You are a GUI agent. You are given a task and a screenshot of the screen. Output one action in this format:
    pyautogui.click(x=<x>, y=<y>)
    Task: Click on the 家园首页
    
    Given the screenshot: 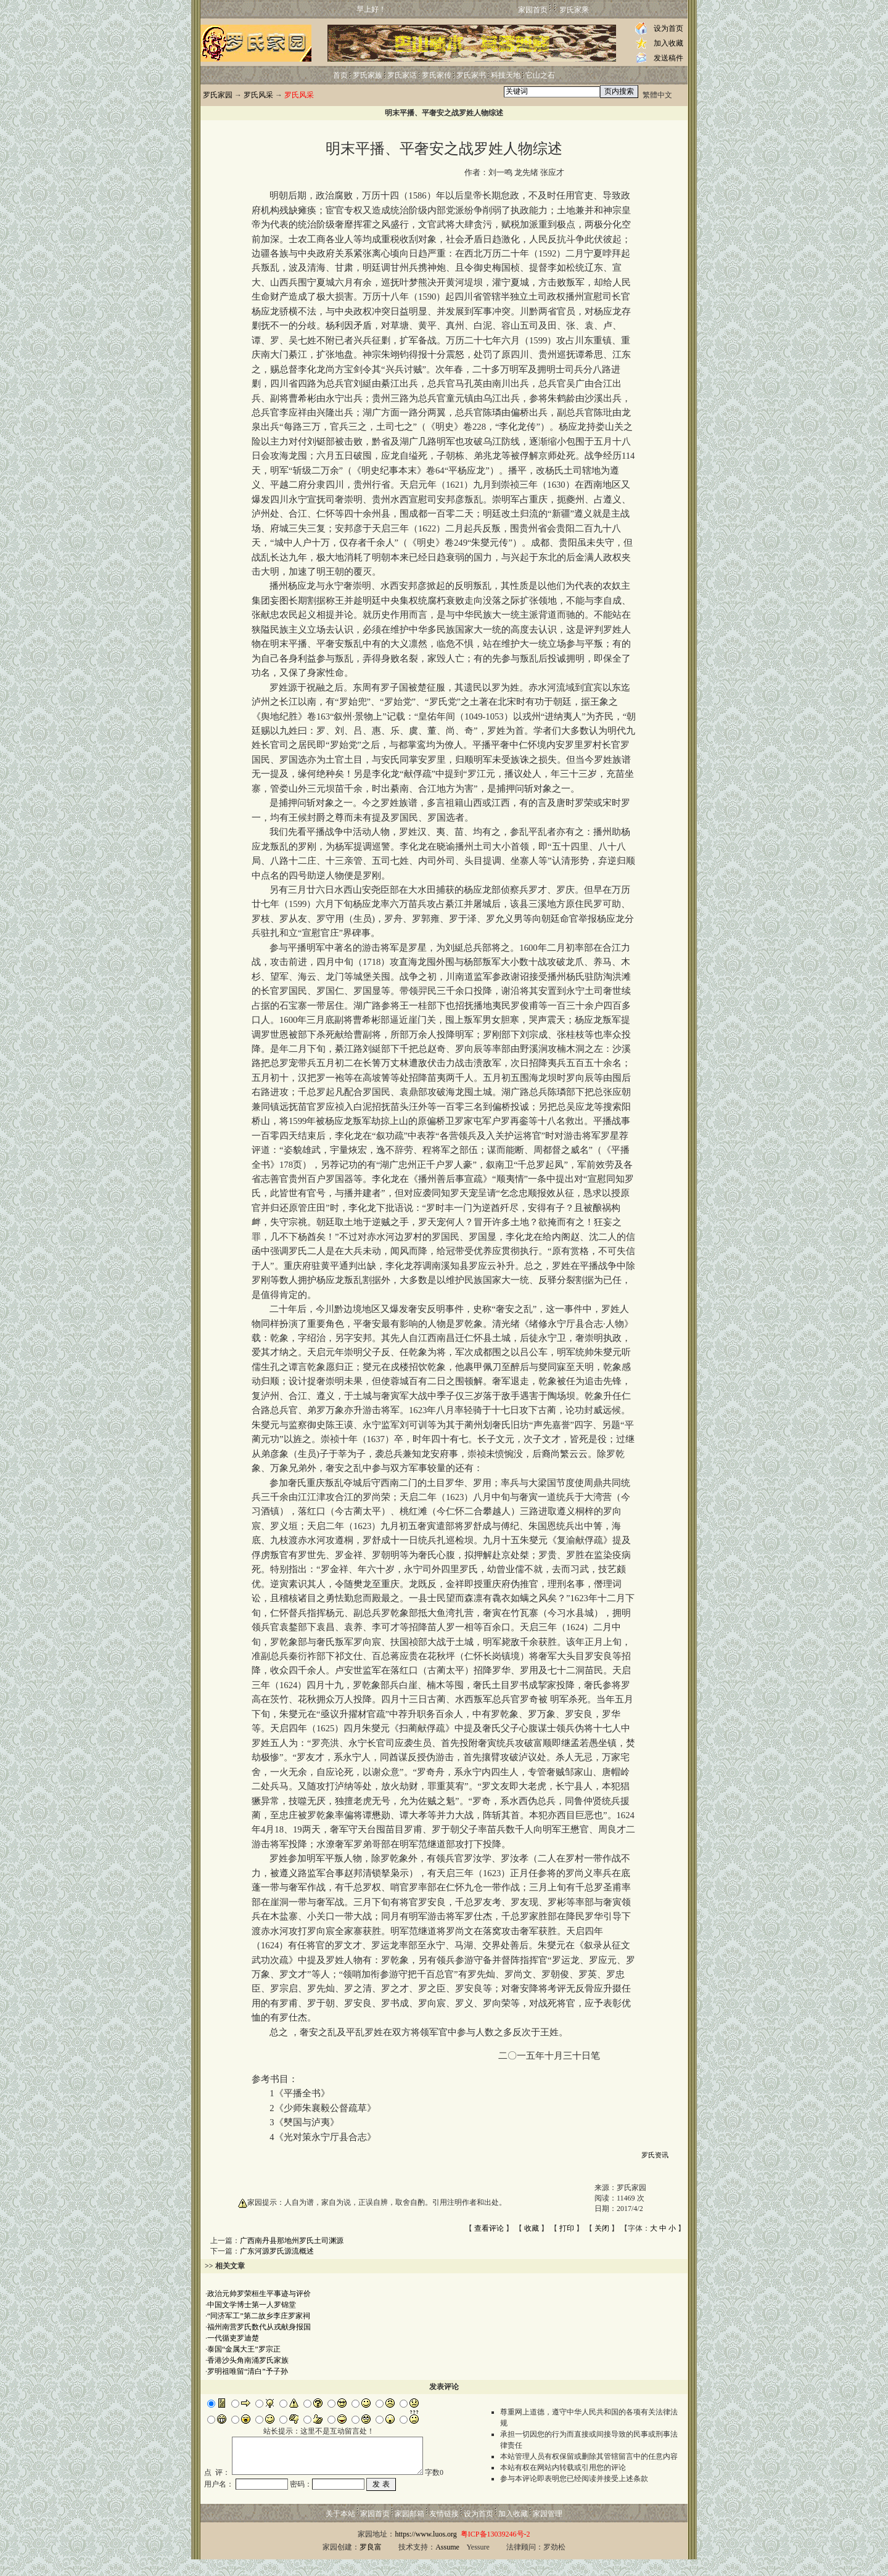 What is the action you would take?
    pyautogui.click(x=533, y=10)
    